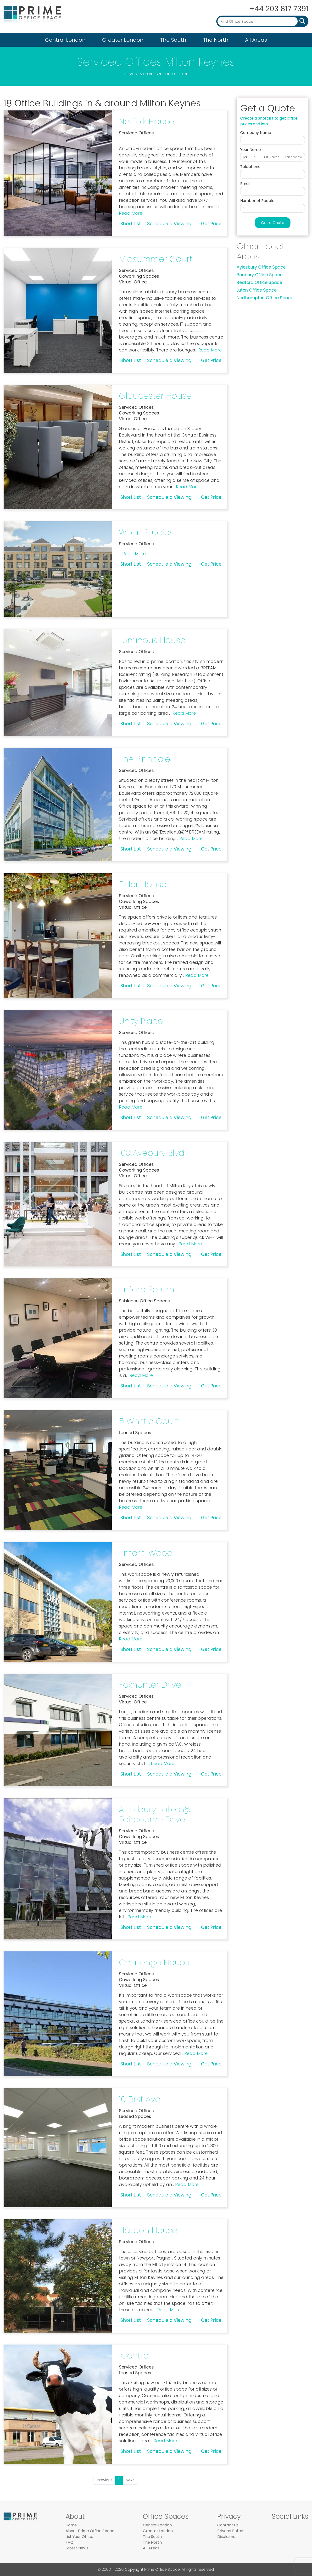  What do you see at coordinates (211, 223) in the screenshot?
I see `Get Price` at bounding box center [211, 223].